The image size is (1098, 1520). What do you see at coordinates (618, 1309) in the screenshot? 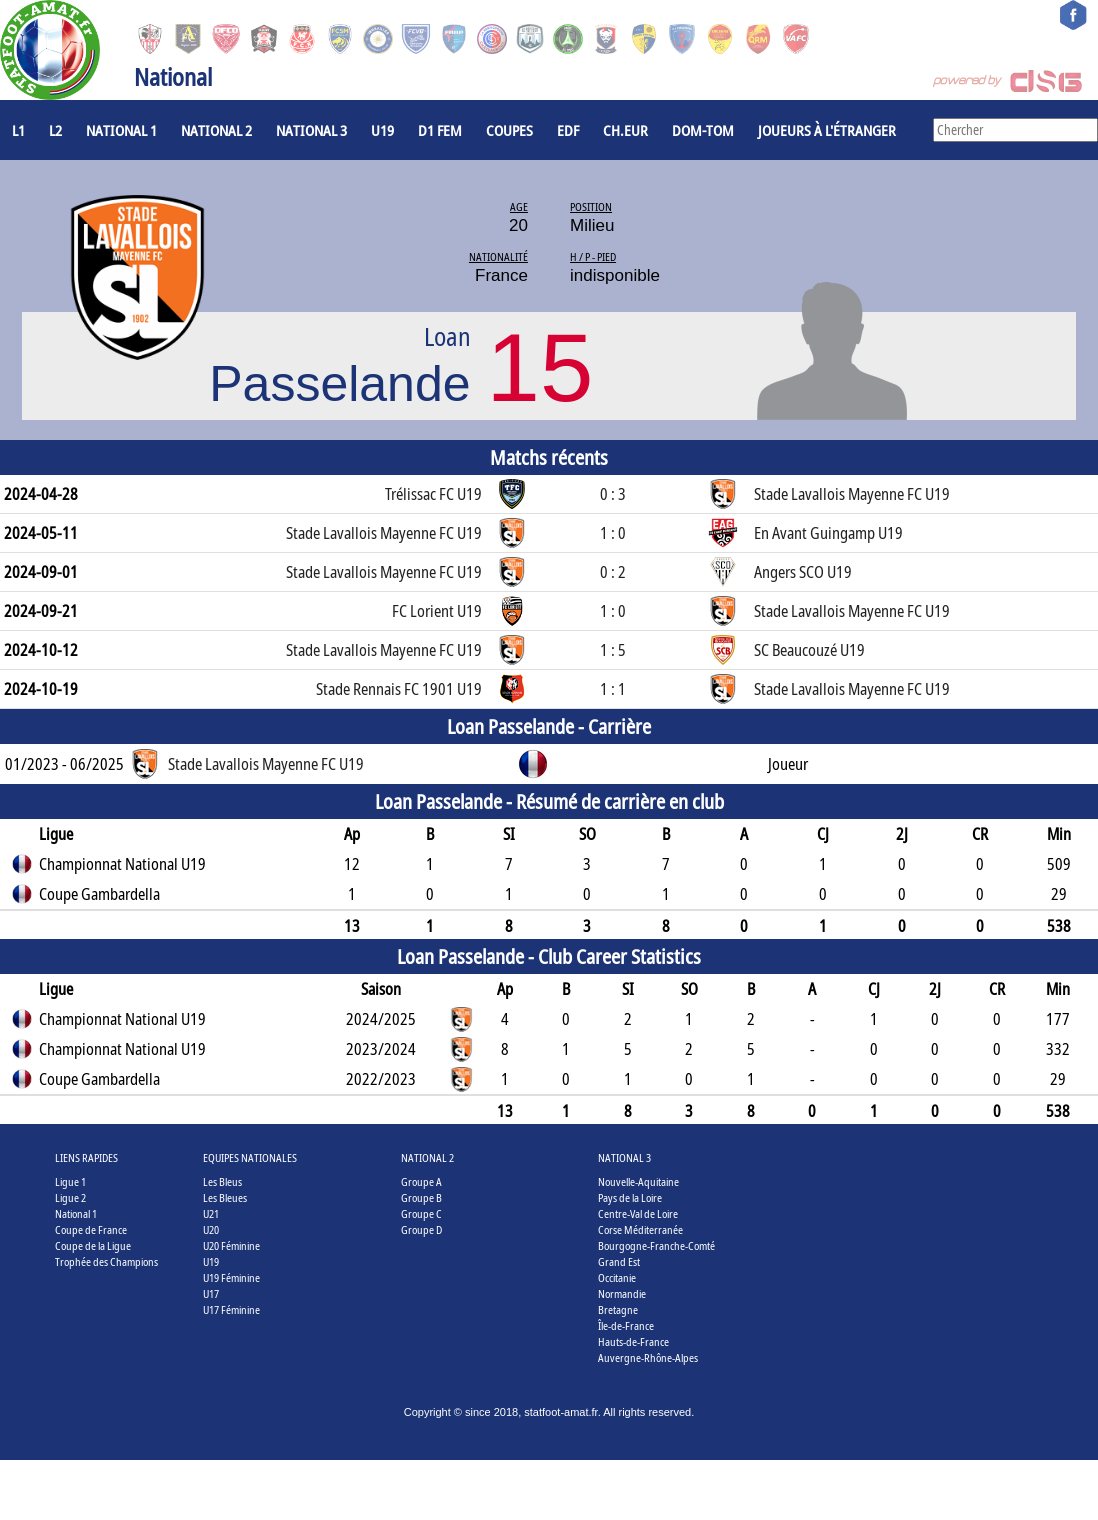
I see `Bretagne` at bounding box center [618, 1309].